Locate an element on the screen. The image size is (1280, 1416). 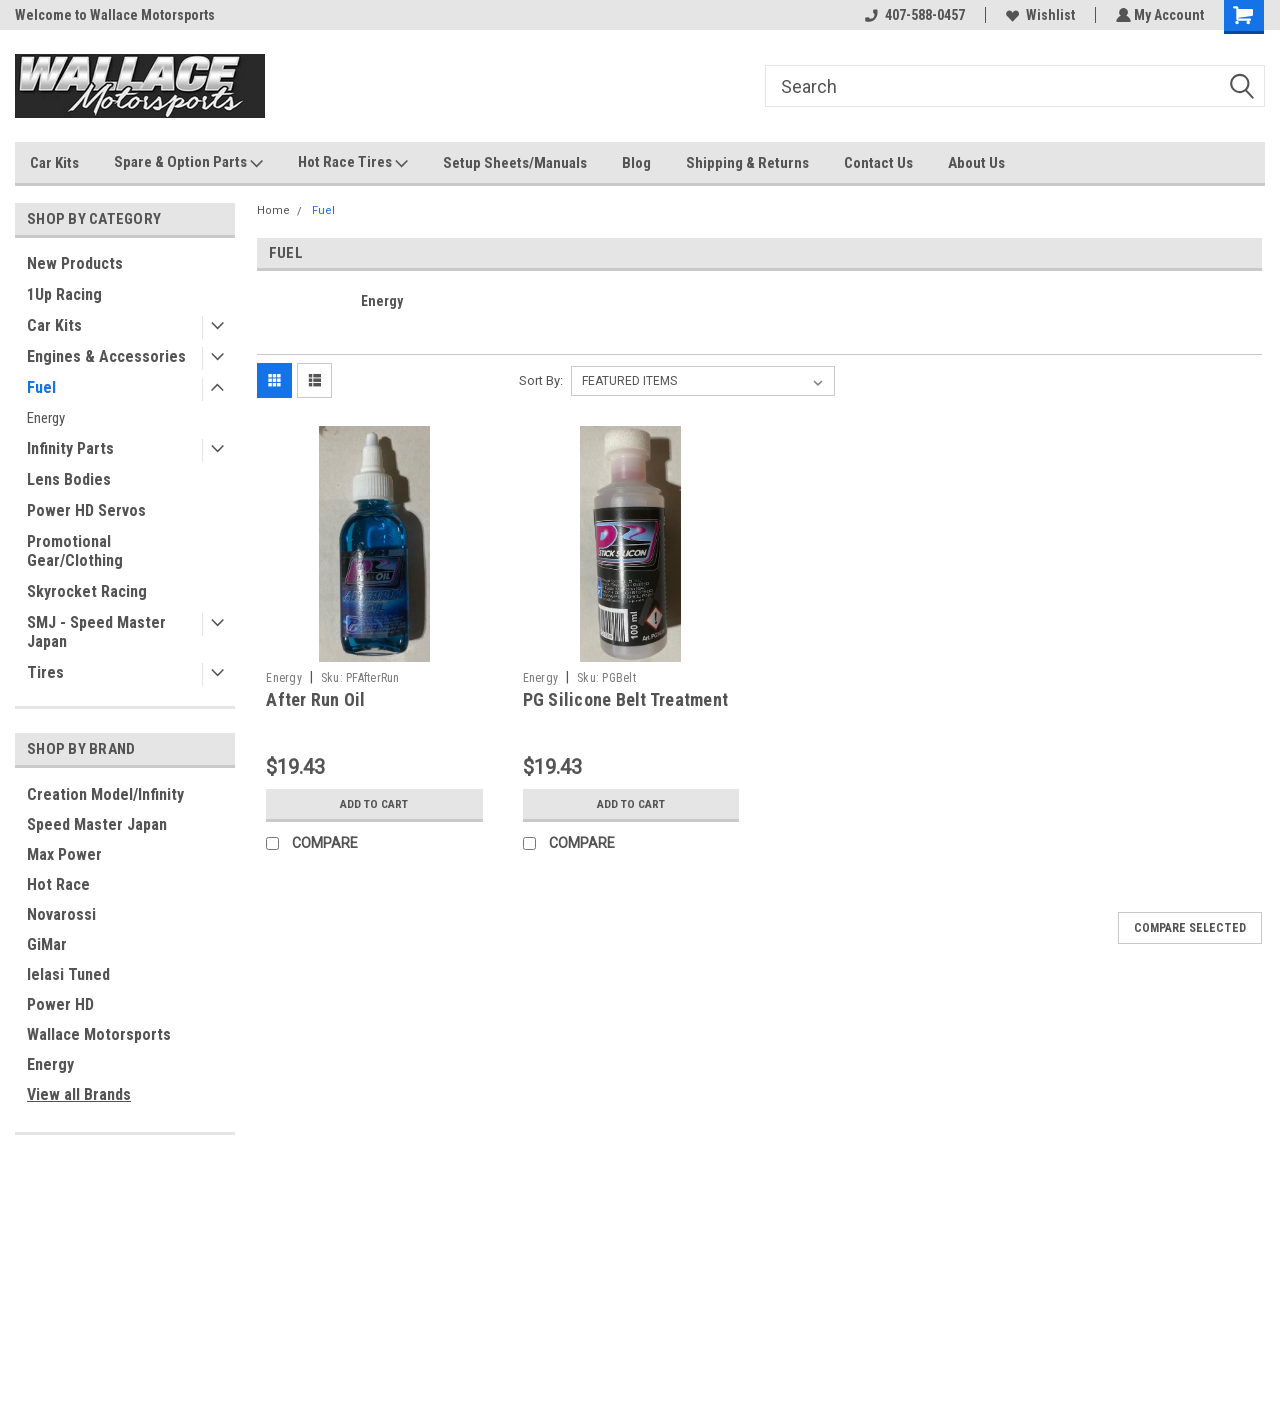
Spare & Option Parts is located at coordinates (188, 163).